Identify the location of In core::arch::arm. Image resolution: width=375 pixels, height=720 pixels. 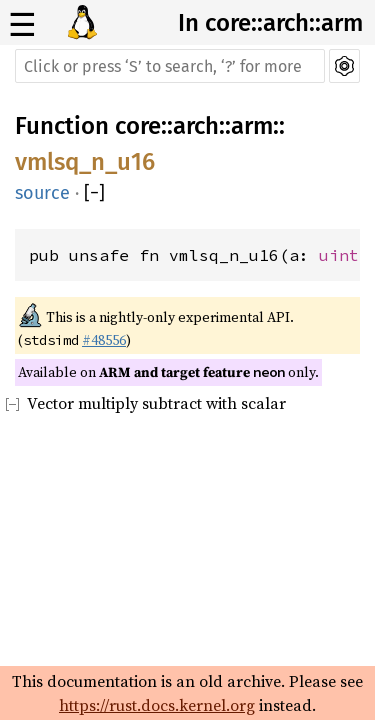
(270, 23).